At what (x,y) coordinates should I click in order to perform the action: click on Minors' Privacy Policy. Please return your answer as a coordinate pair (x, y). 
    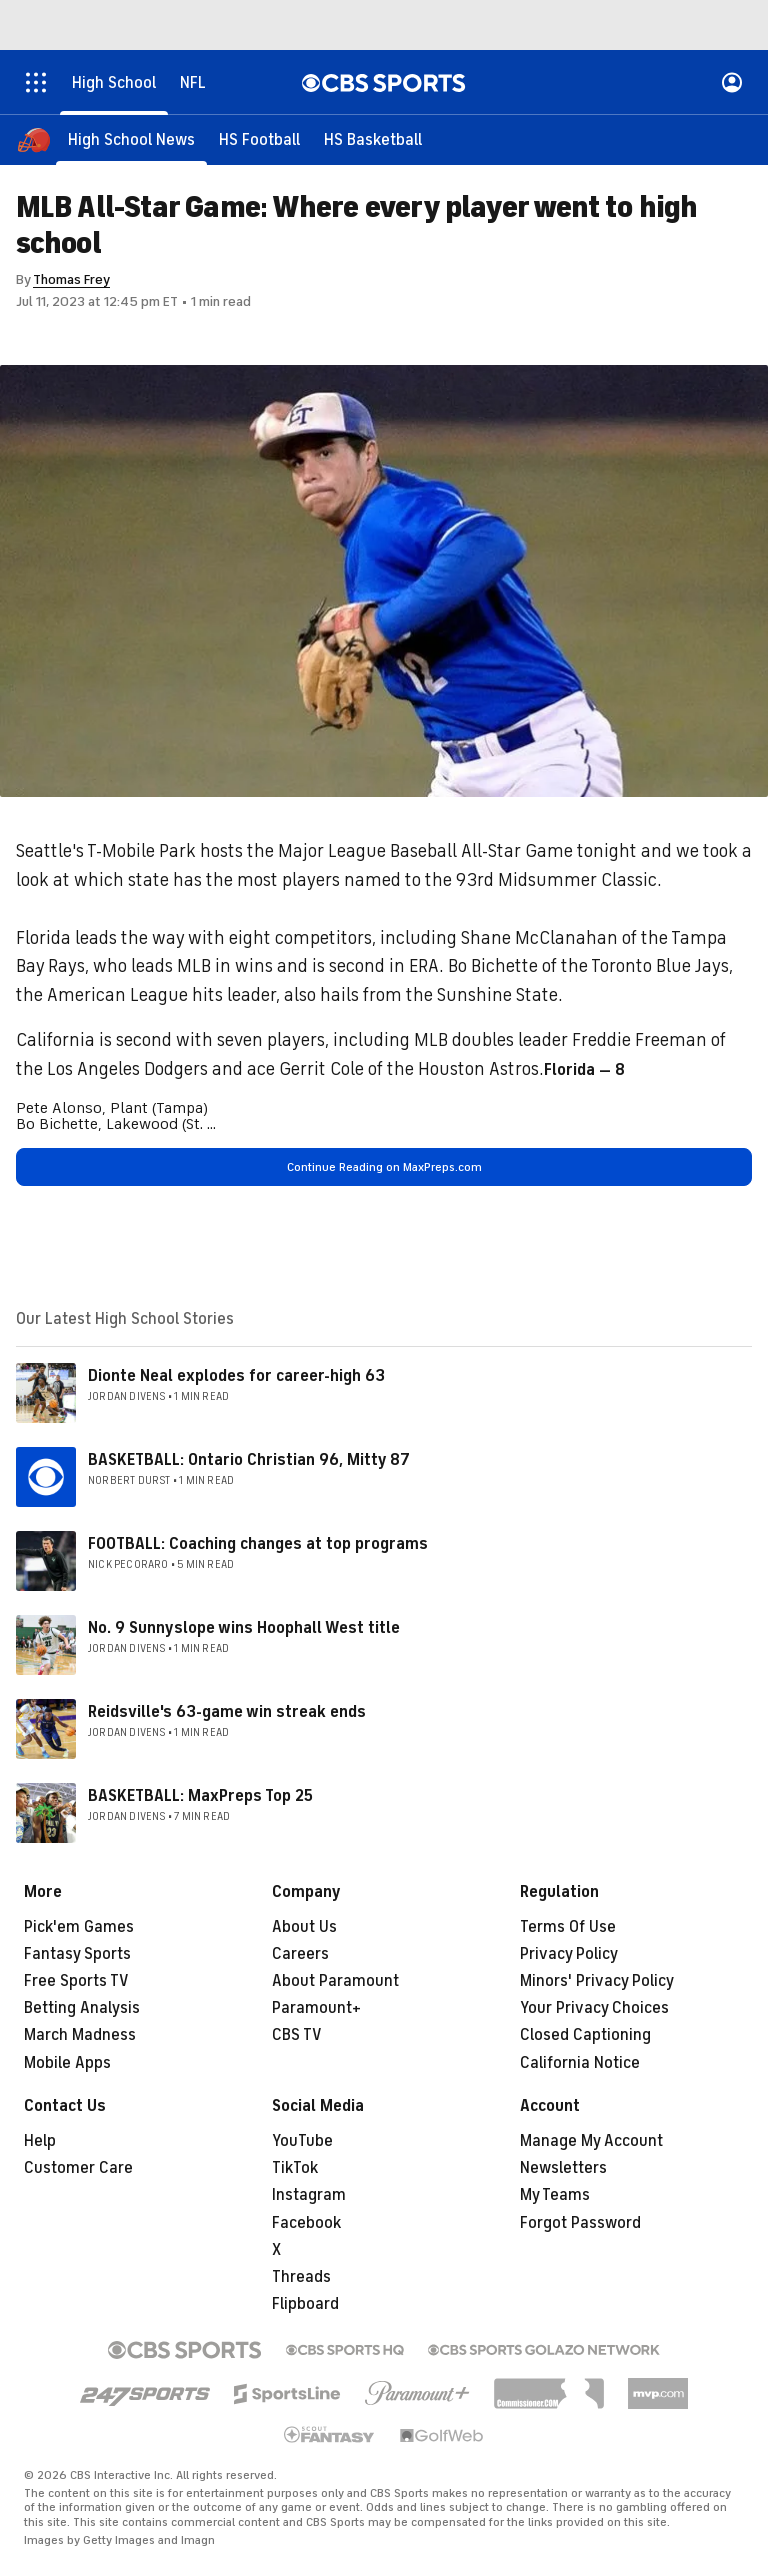
    Looking at the image, I should click on (597, 1981).